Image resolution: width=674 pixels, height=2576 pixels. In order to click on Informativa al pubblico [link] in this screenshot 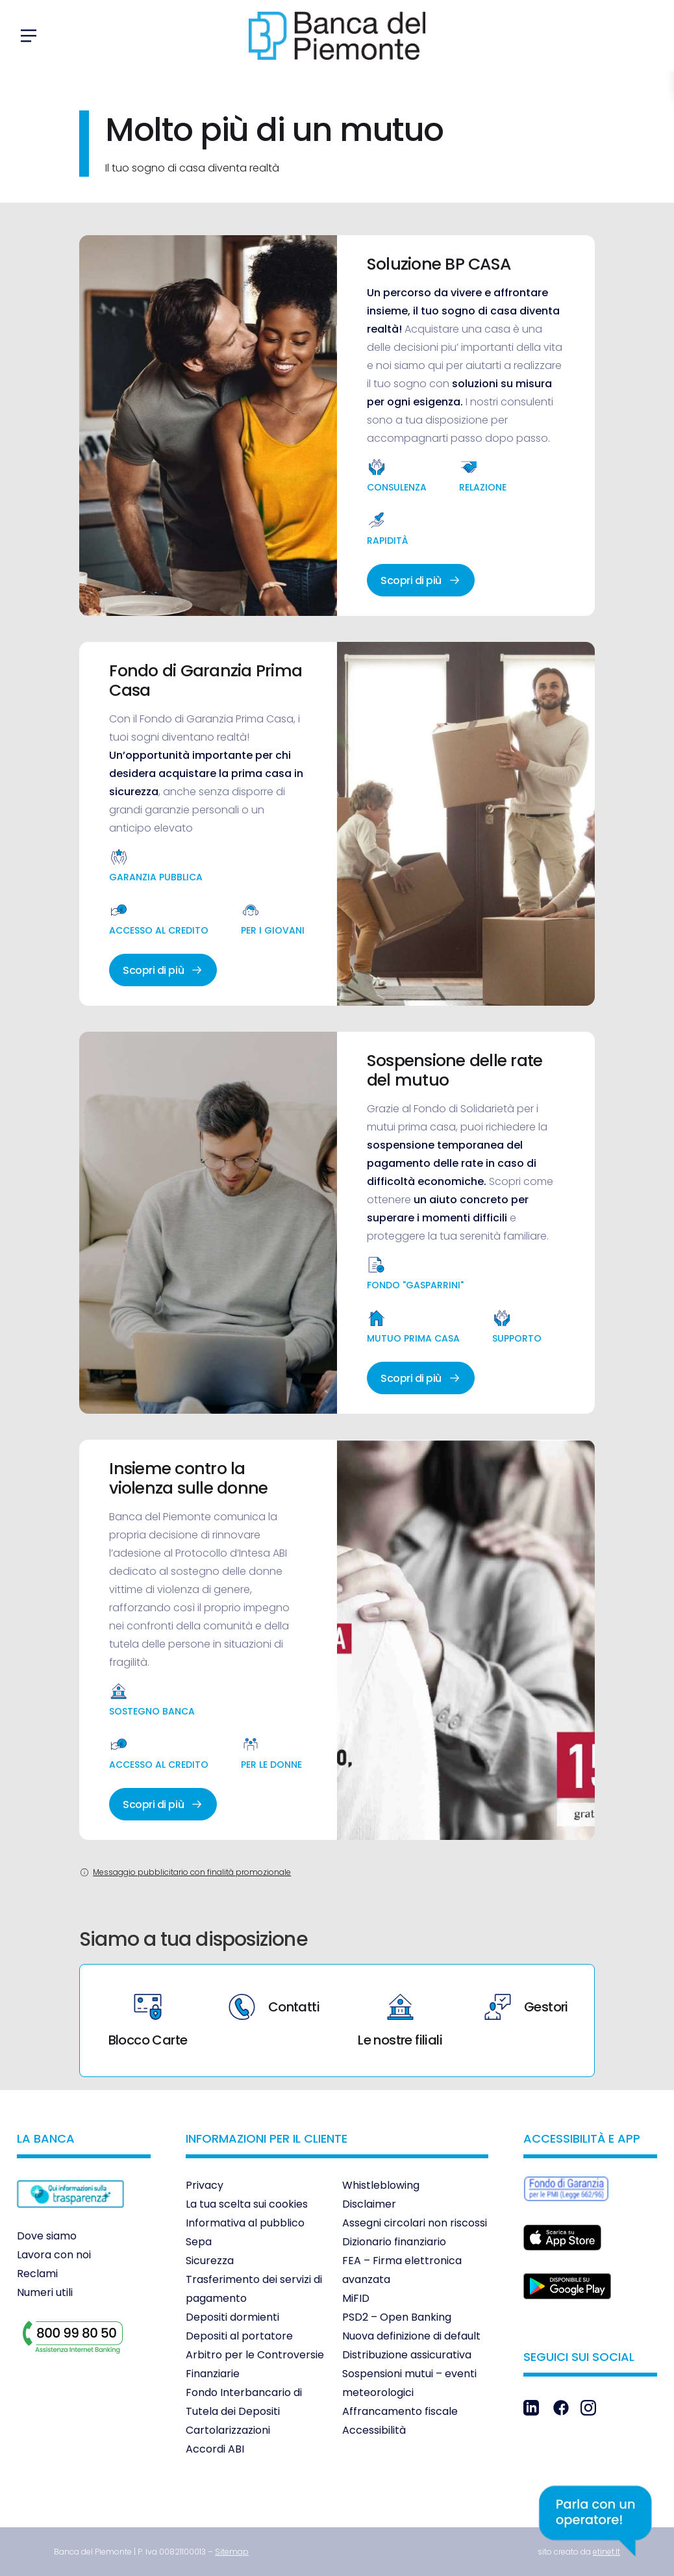, I will do `click(245, 2222)`.